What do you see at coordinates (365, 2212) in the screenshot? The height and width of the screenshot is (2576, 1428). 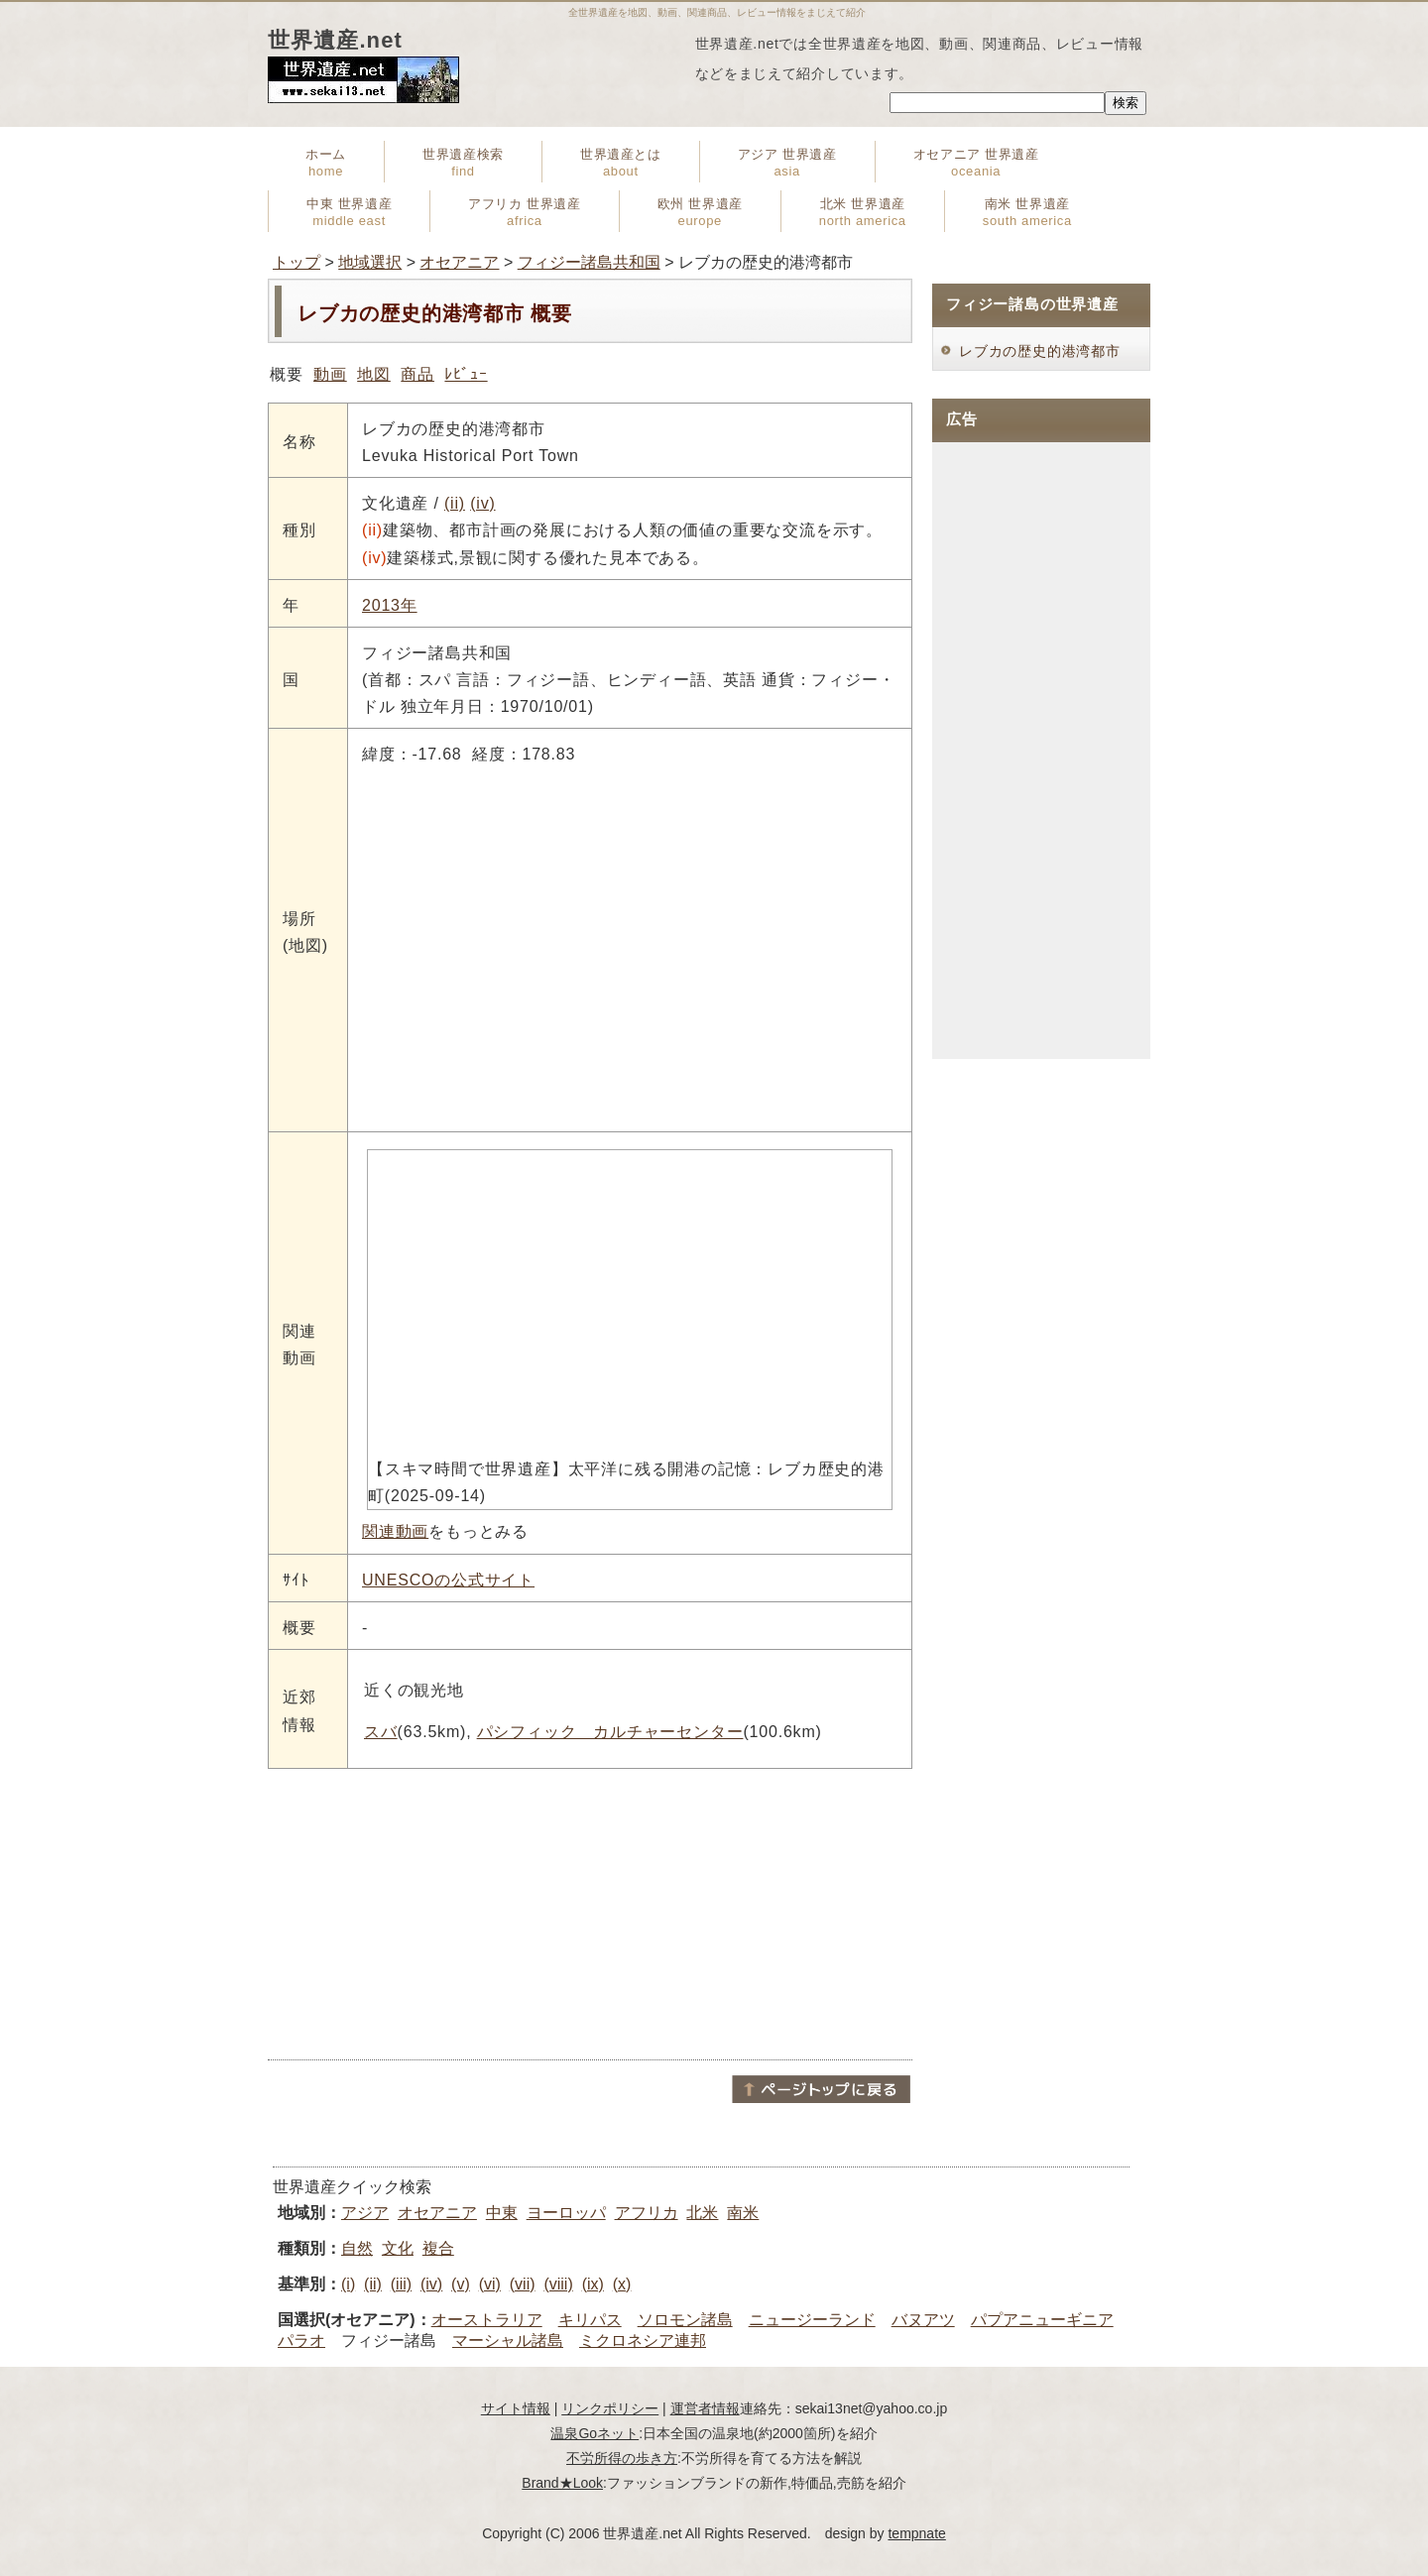 I see `アジア` at bounding box center [365, 2212].